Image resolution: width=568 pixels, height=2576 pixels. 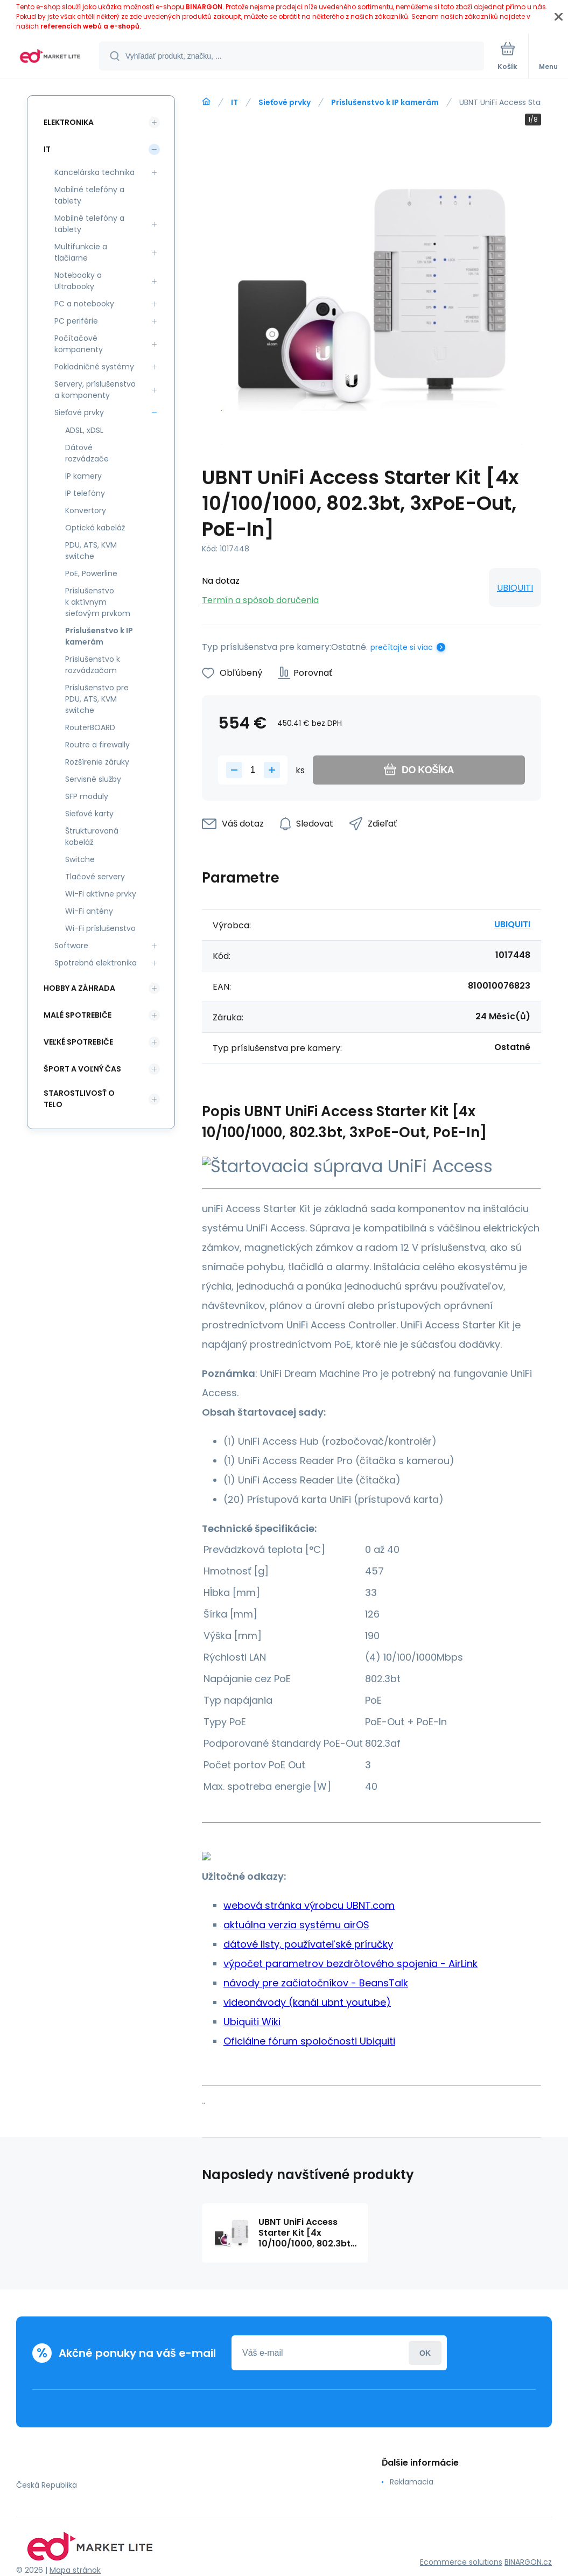 I want to click on Mobilné telefóny a tablety, so click(x=89, y=195).